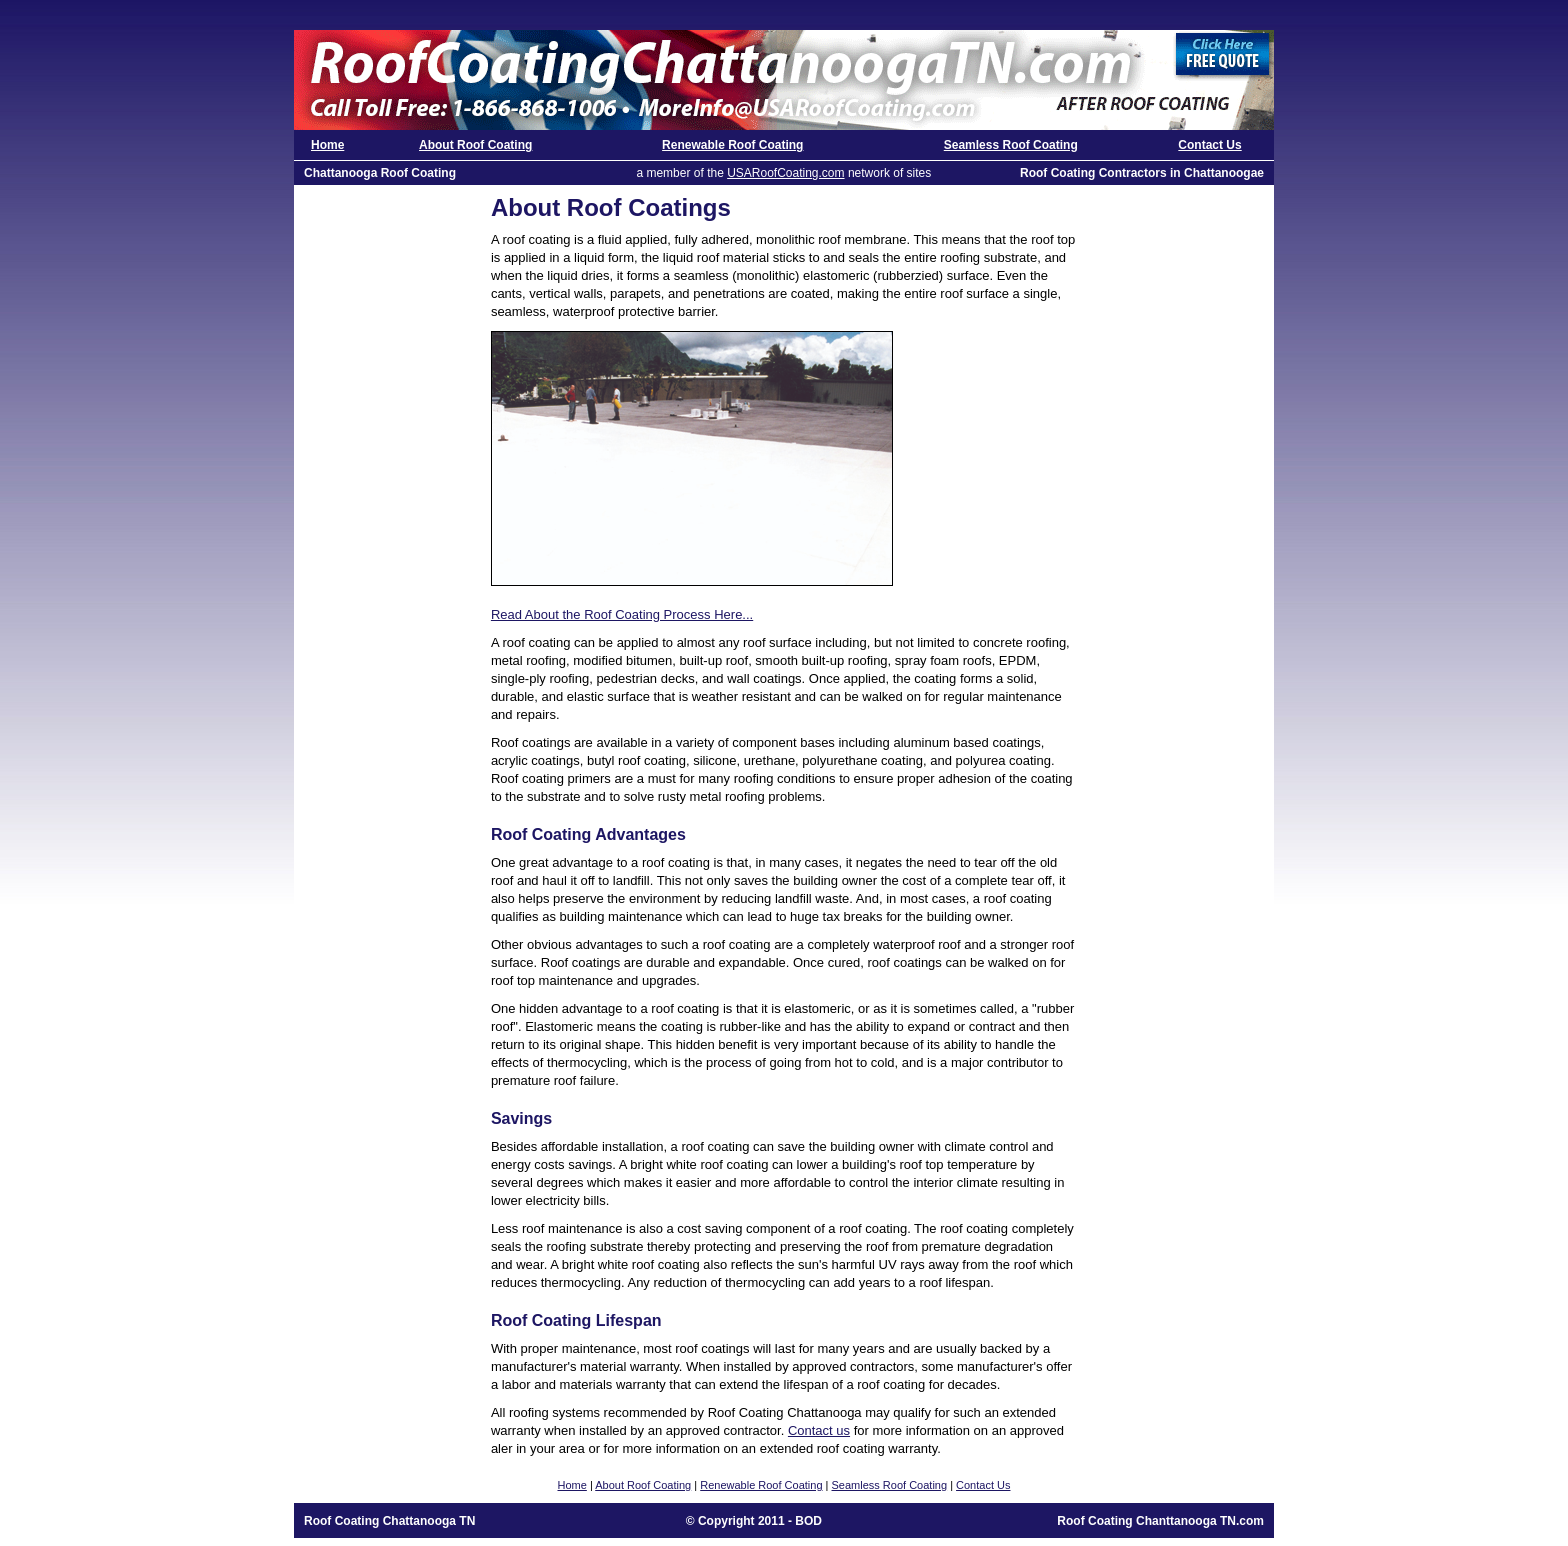 The width and height of the screenshot is (1568, 1546). Describe the element at coordinates (622, 614) in the screenshot. I see `Read About the Roof Coating Process Here...` at that location.